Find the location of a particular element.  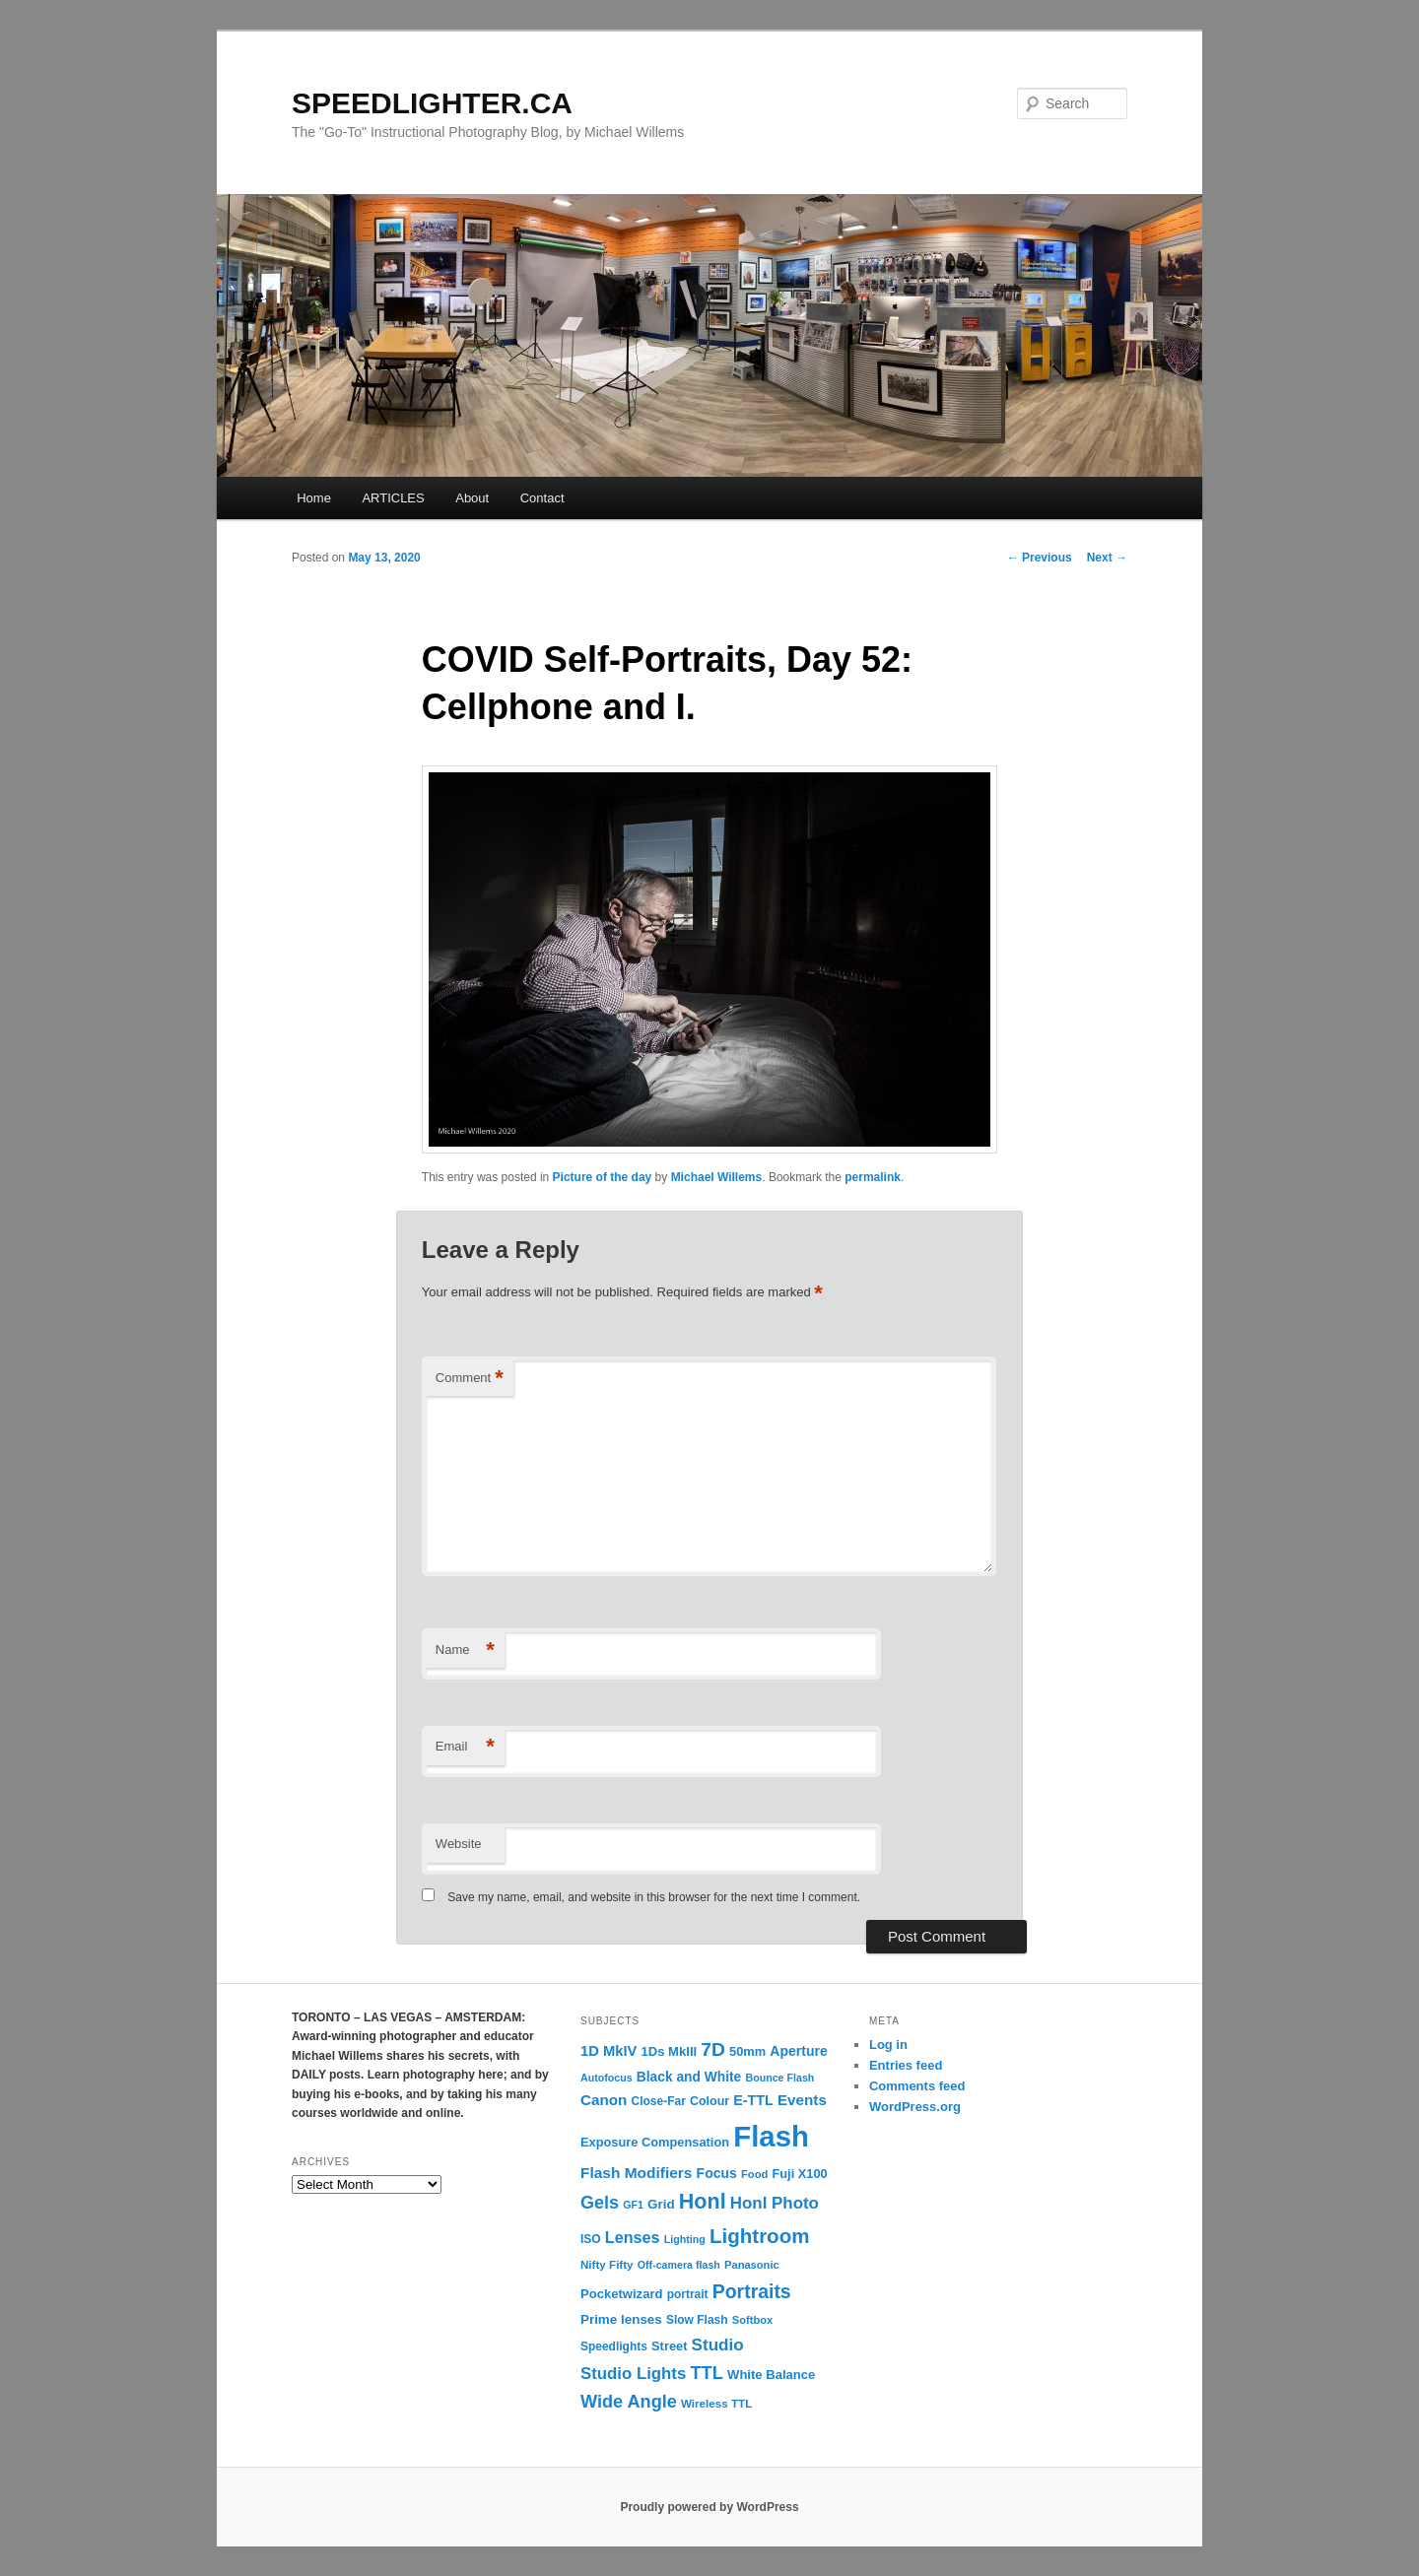

1D MkIV [1D MkIV (21 items)] is located at coordinates (608, 2051).